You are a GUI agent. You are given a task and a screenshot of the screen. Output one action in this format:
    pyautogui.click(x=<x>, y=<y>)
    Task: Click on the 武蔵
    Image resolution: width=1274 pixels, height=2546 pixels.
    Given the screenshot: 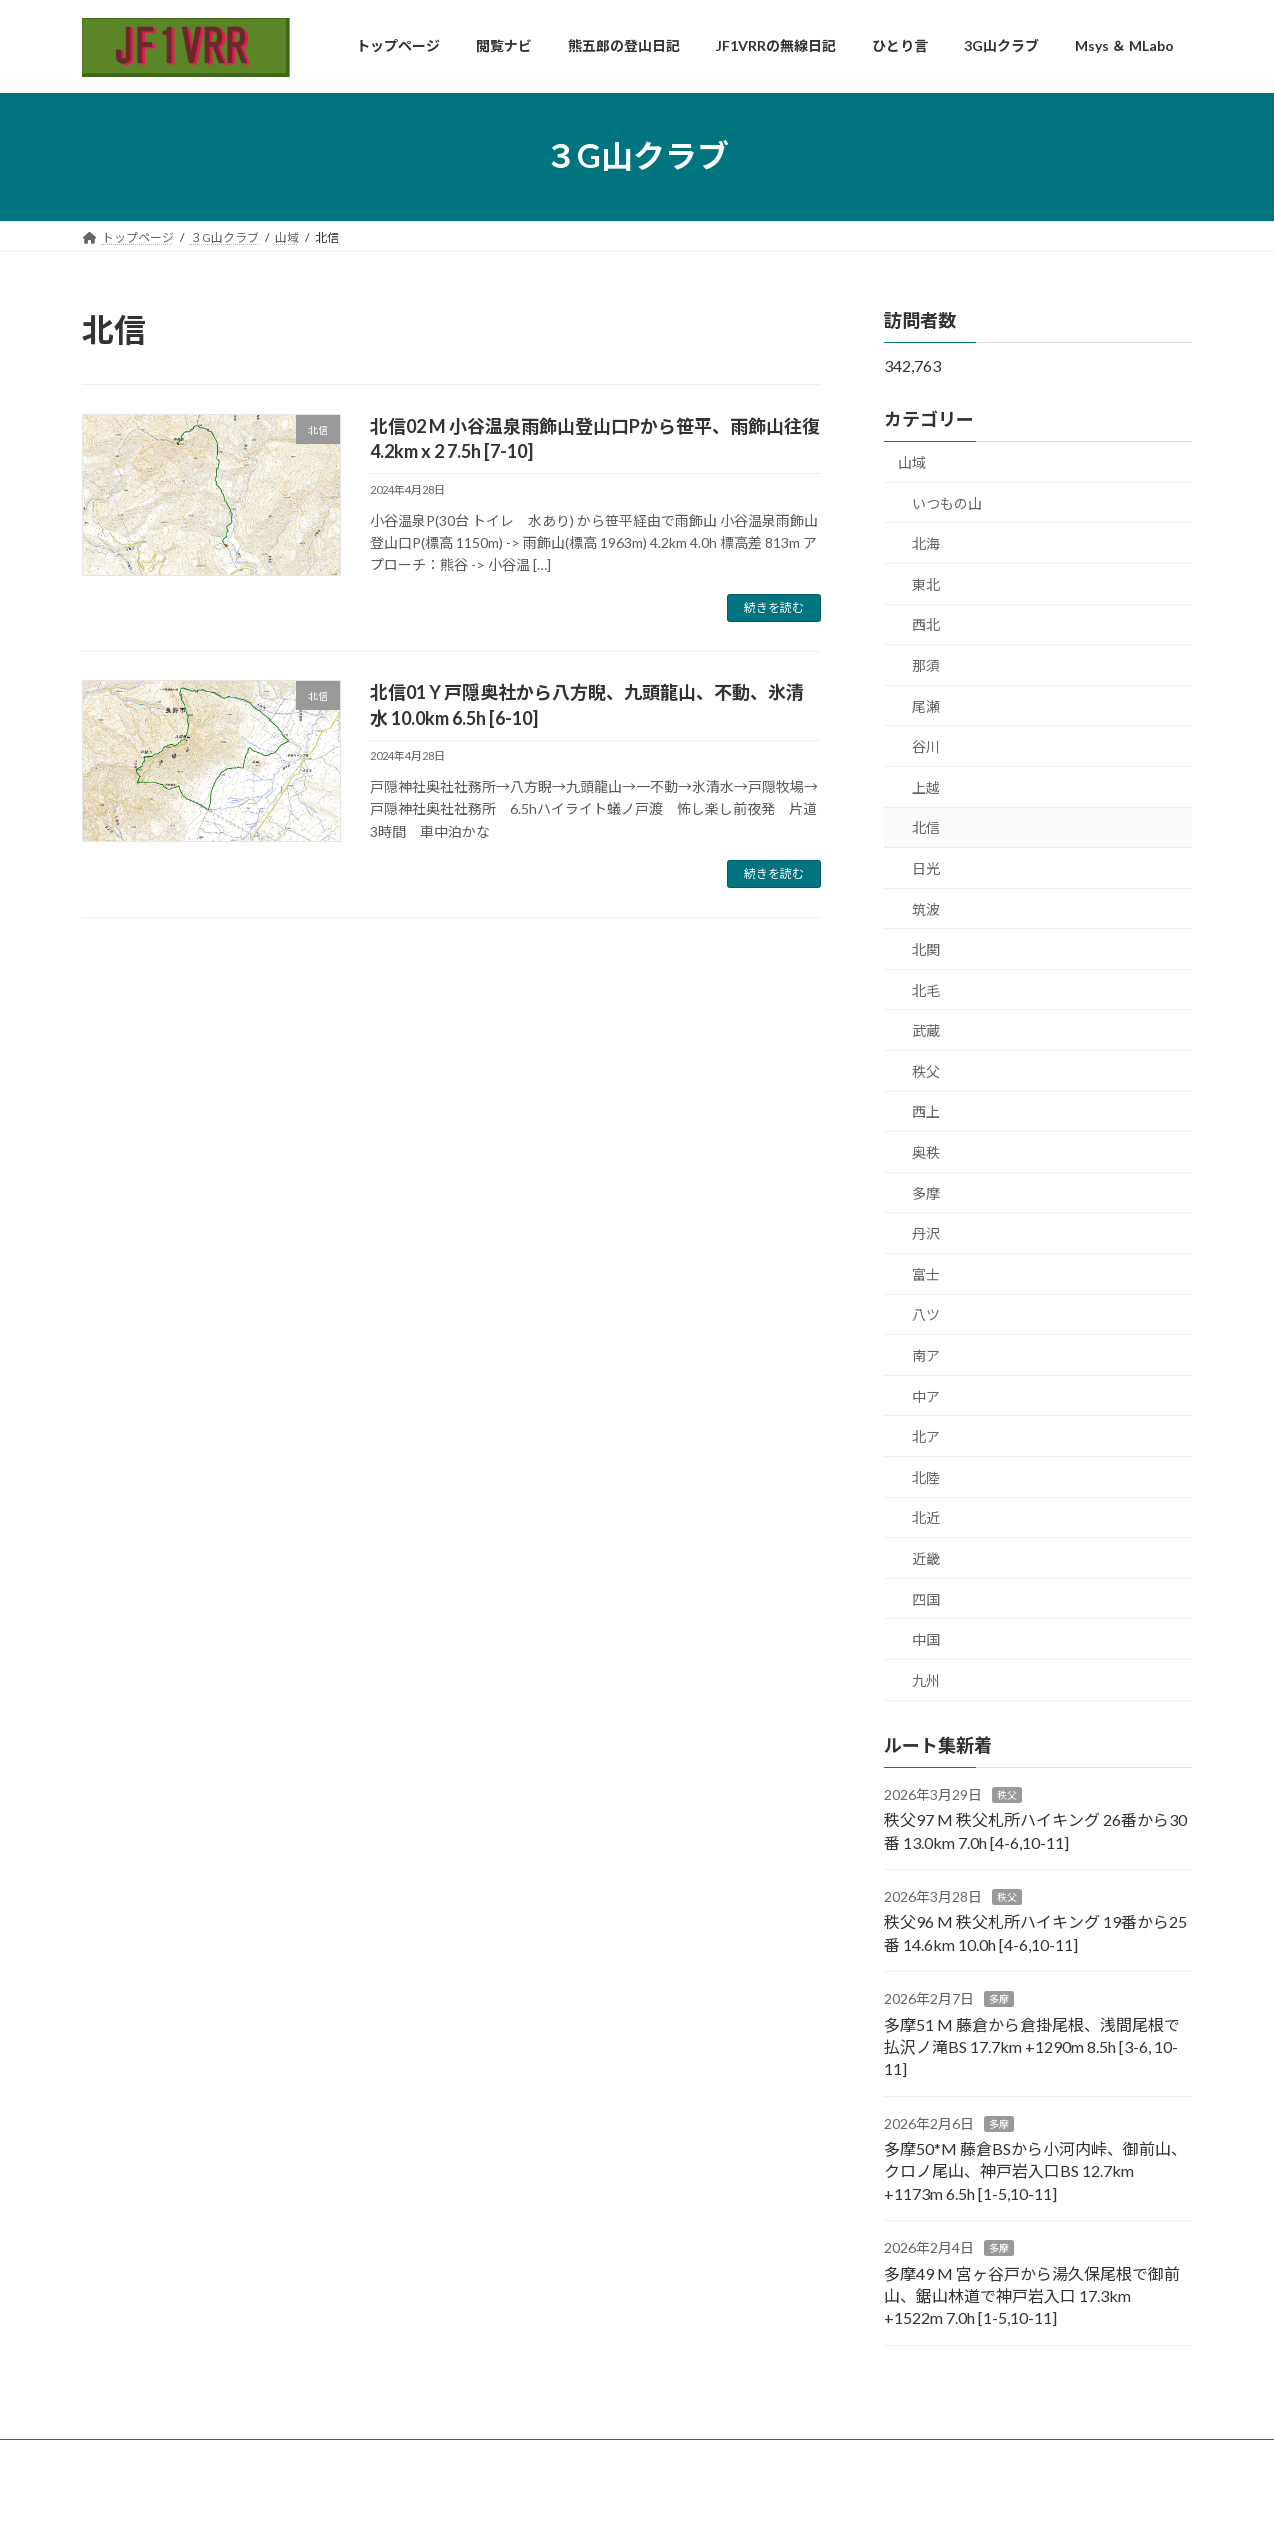 What is the action you would take?
    pyautogui.click(x=926, y=1030)
    